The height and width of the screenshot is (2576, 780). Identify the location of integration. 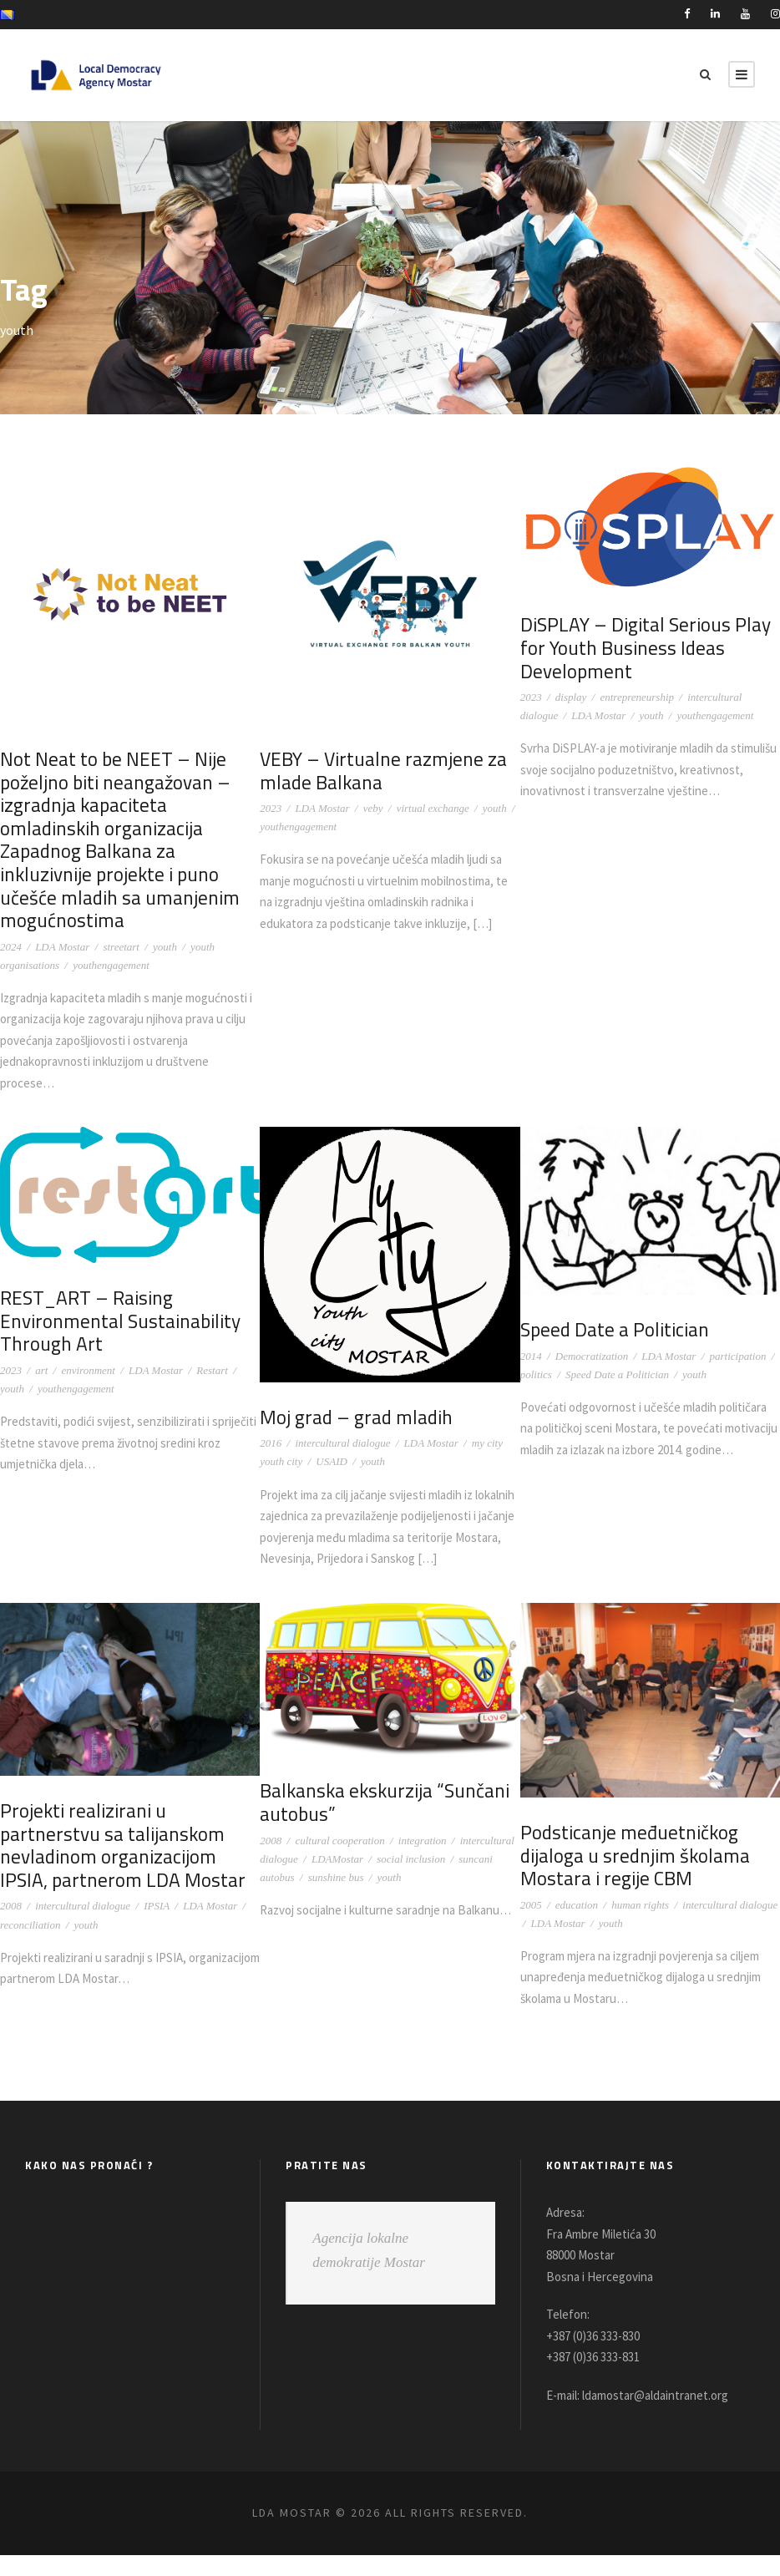
(422, 1861).